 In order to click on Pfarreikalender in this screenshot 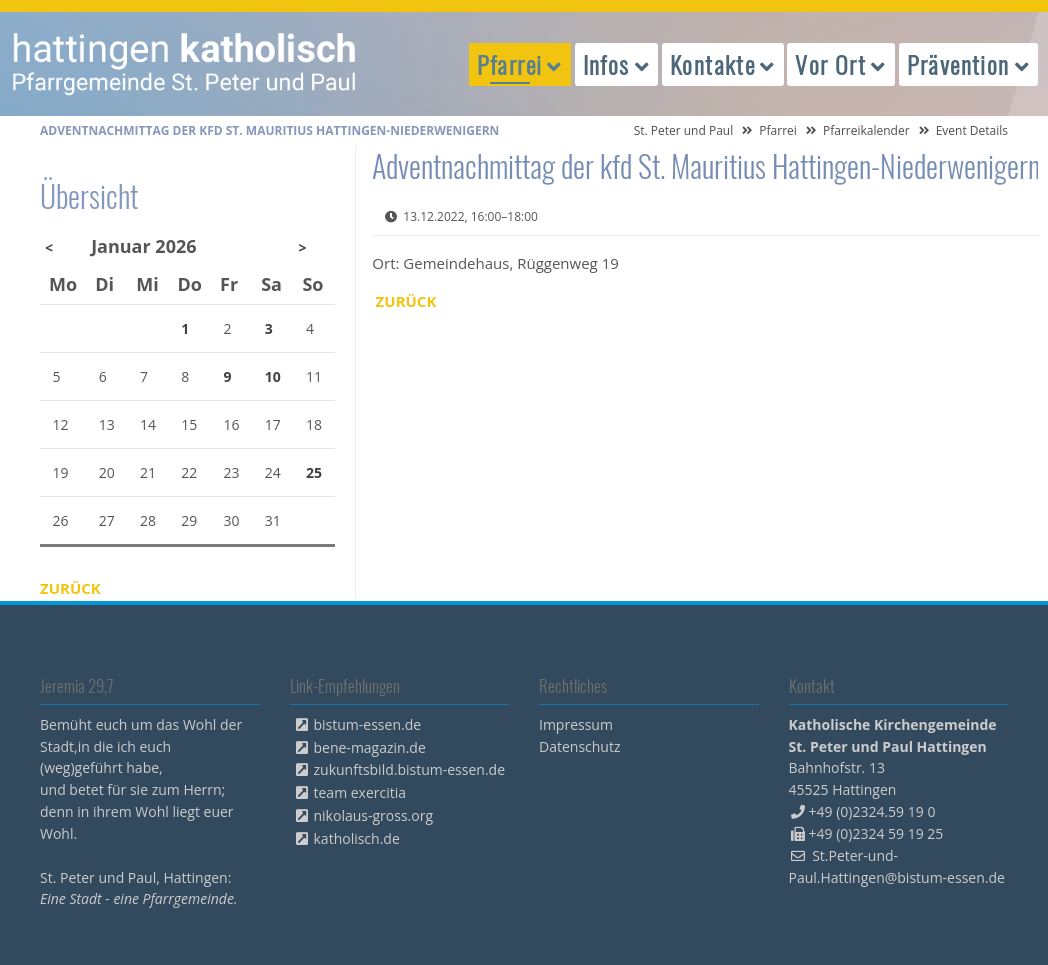, I will do `click(866, 130)`.